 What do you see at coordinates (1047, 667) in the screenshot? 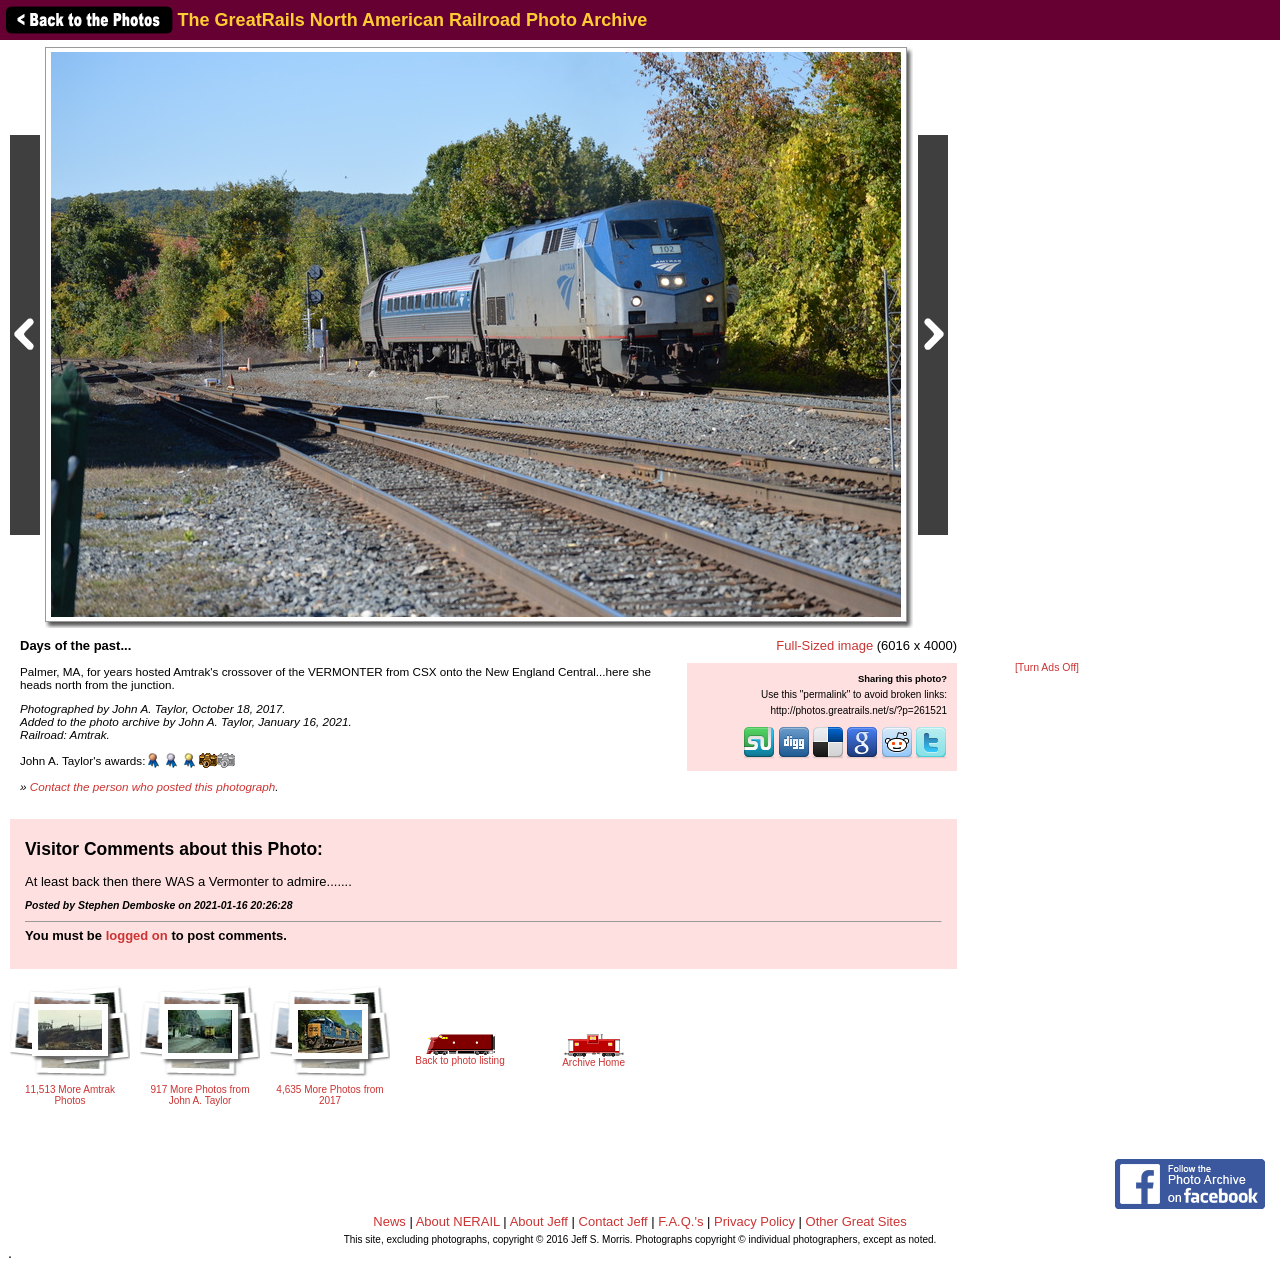
I see `[Turn Ads Off]` at bounding box center [1047, 667].